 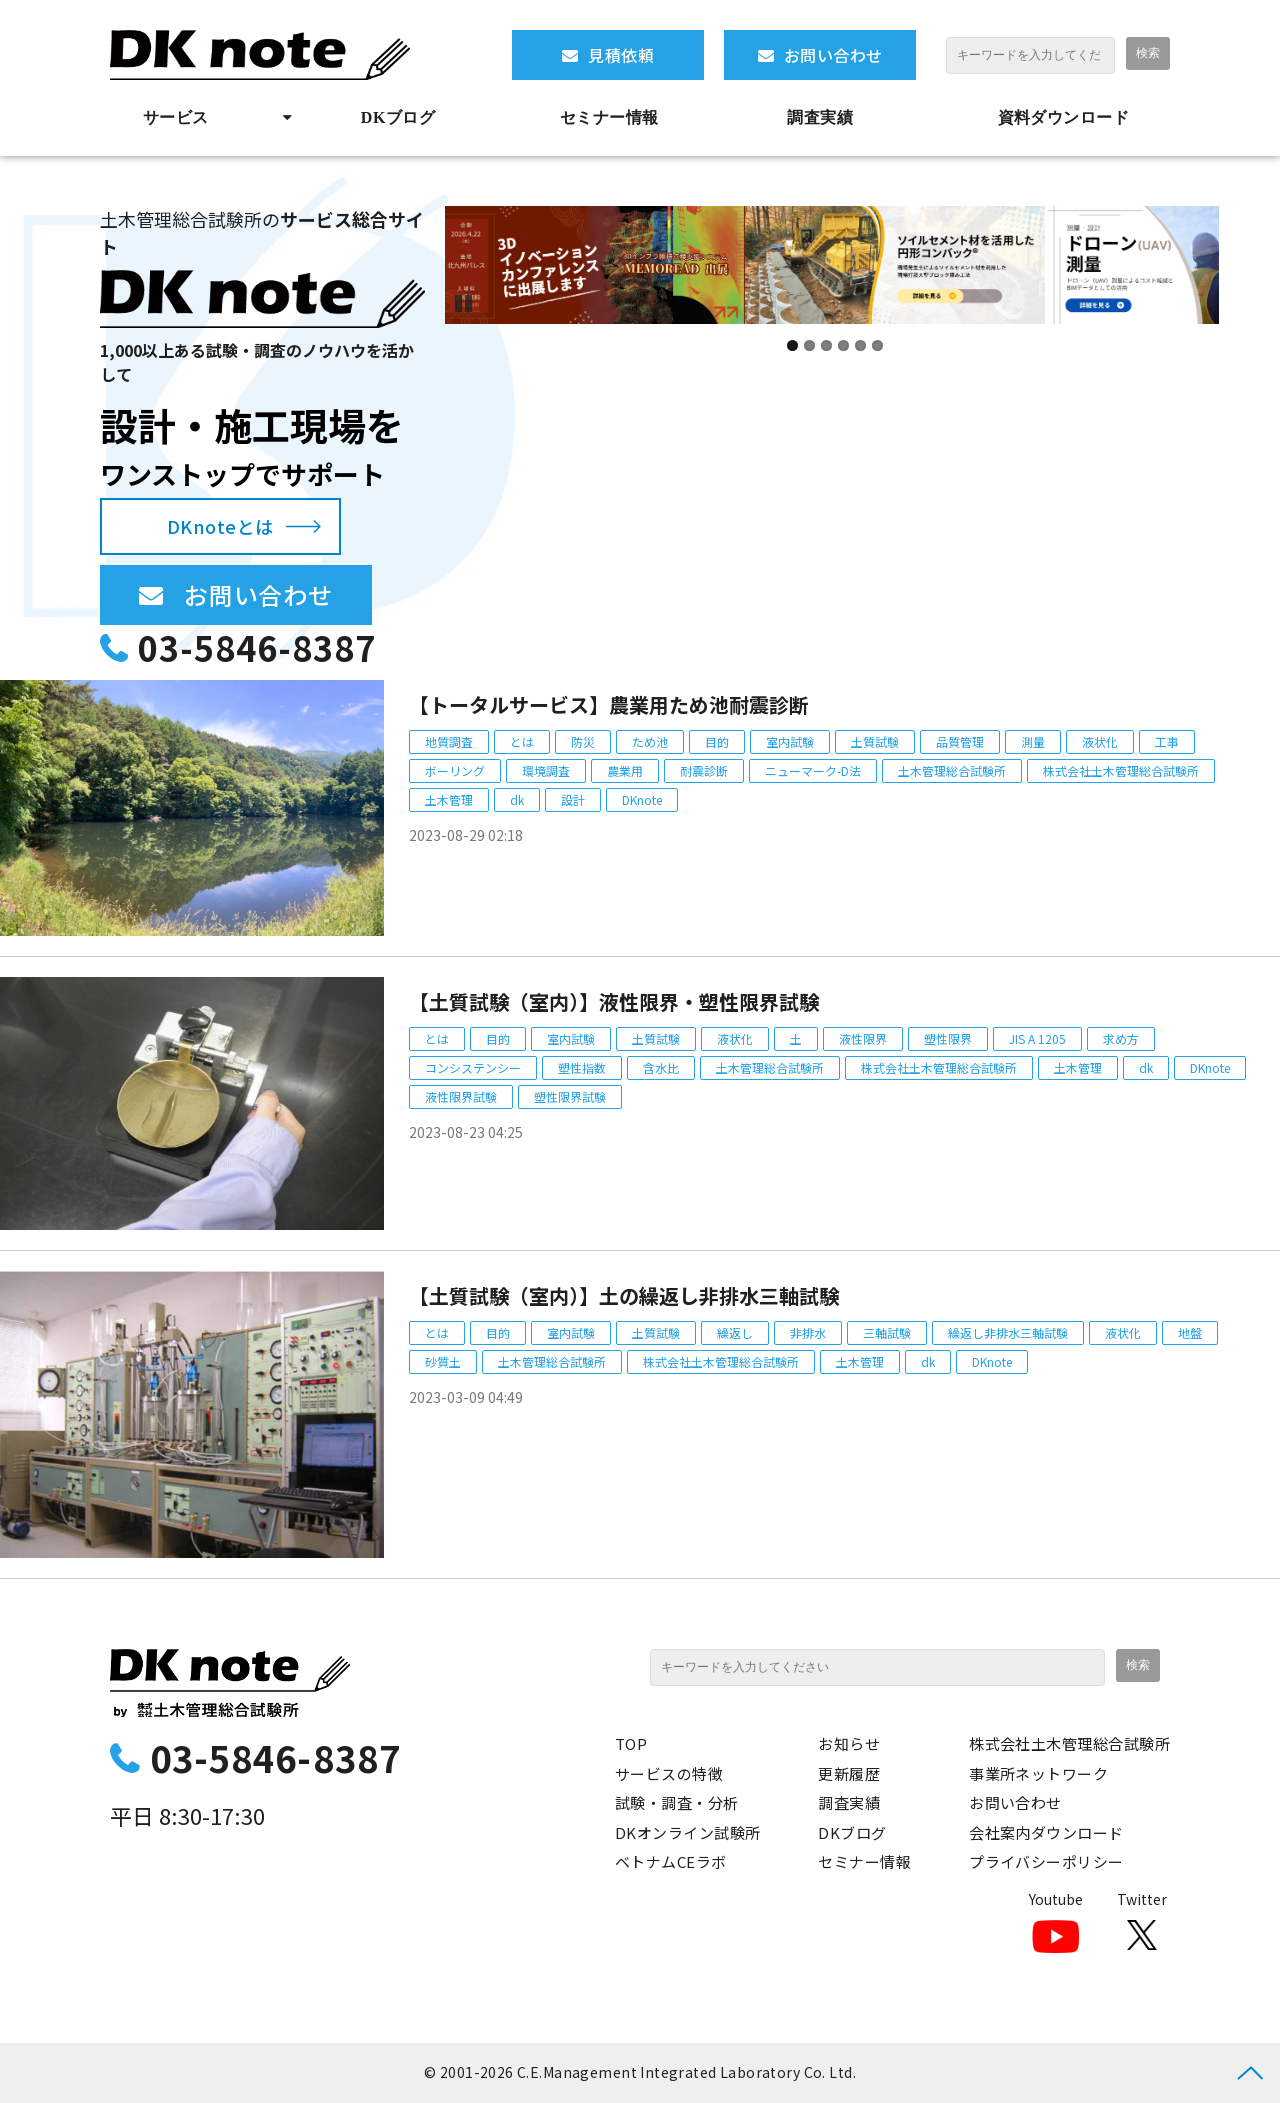 What do you see at coordinates (849, 1773) in the screenshot?
I see `更新履歴` at bounding box center [849, 1773].